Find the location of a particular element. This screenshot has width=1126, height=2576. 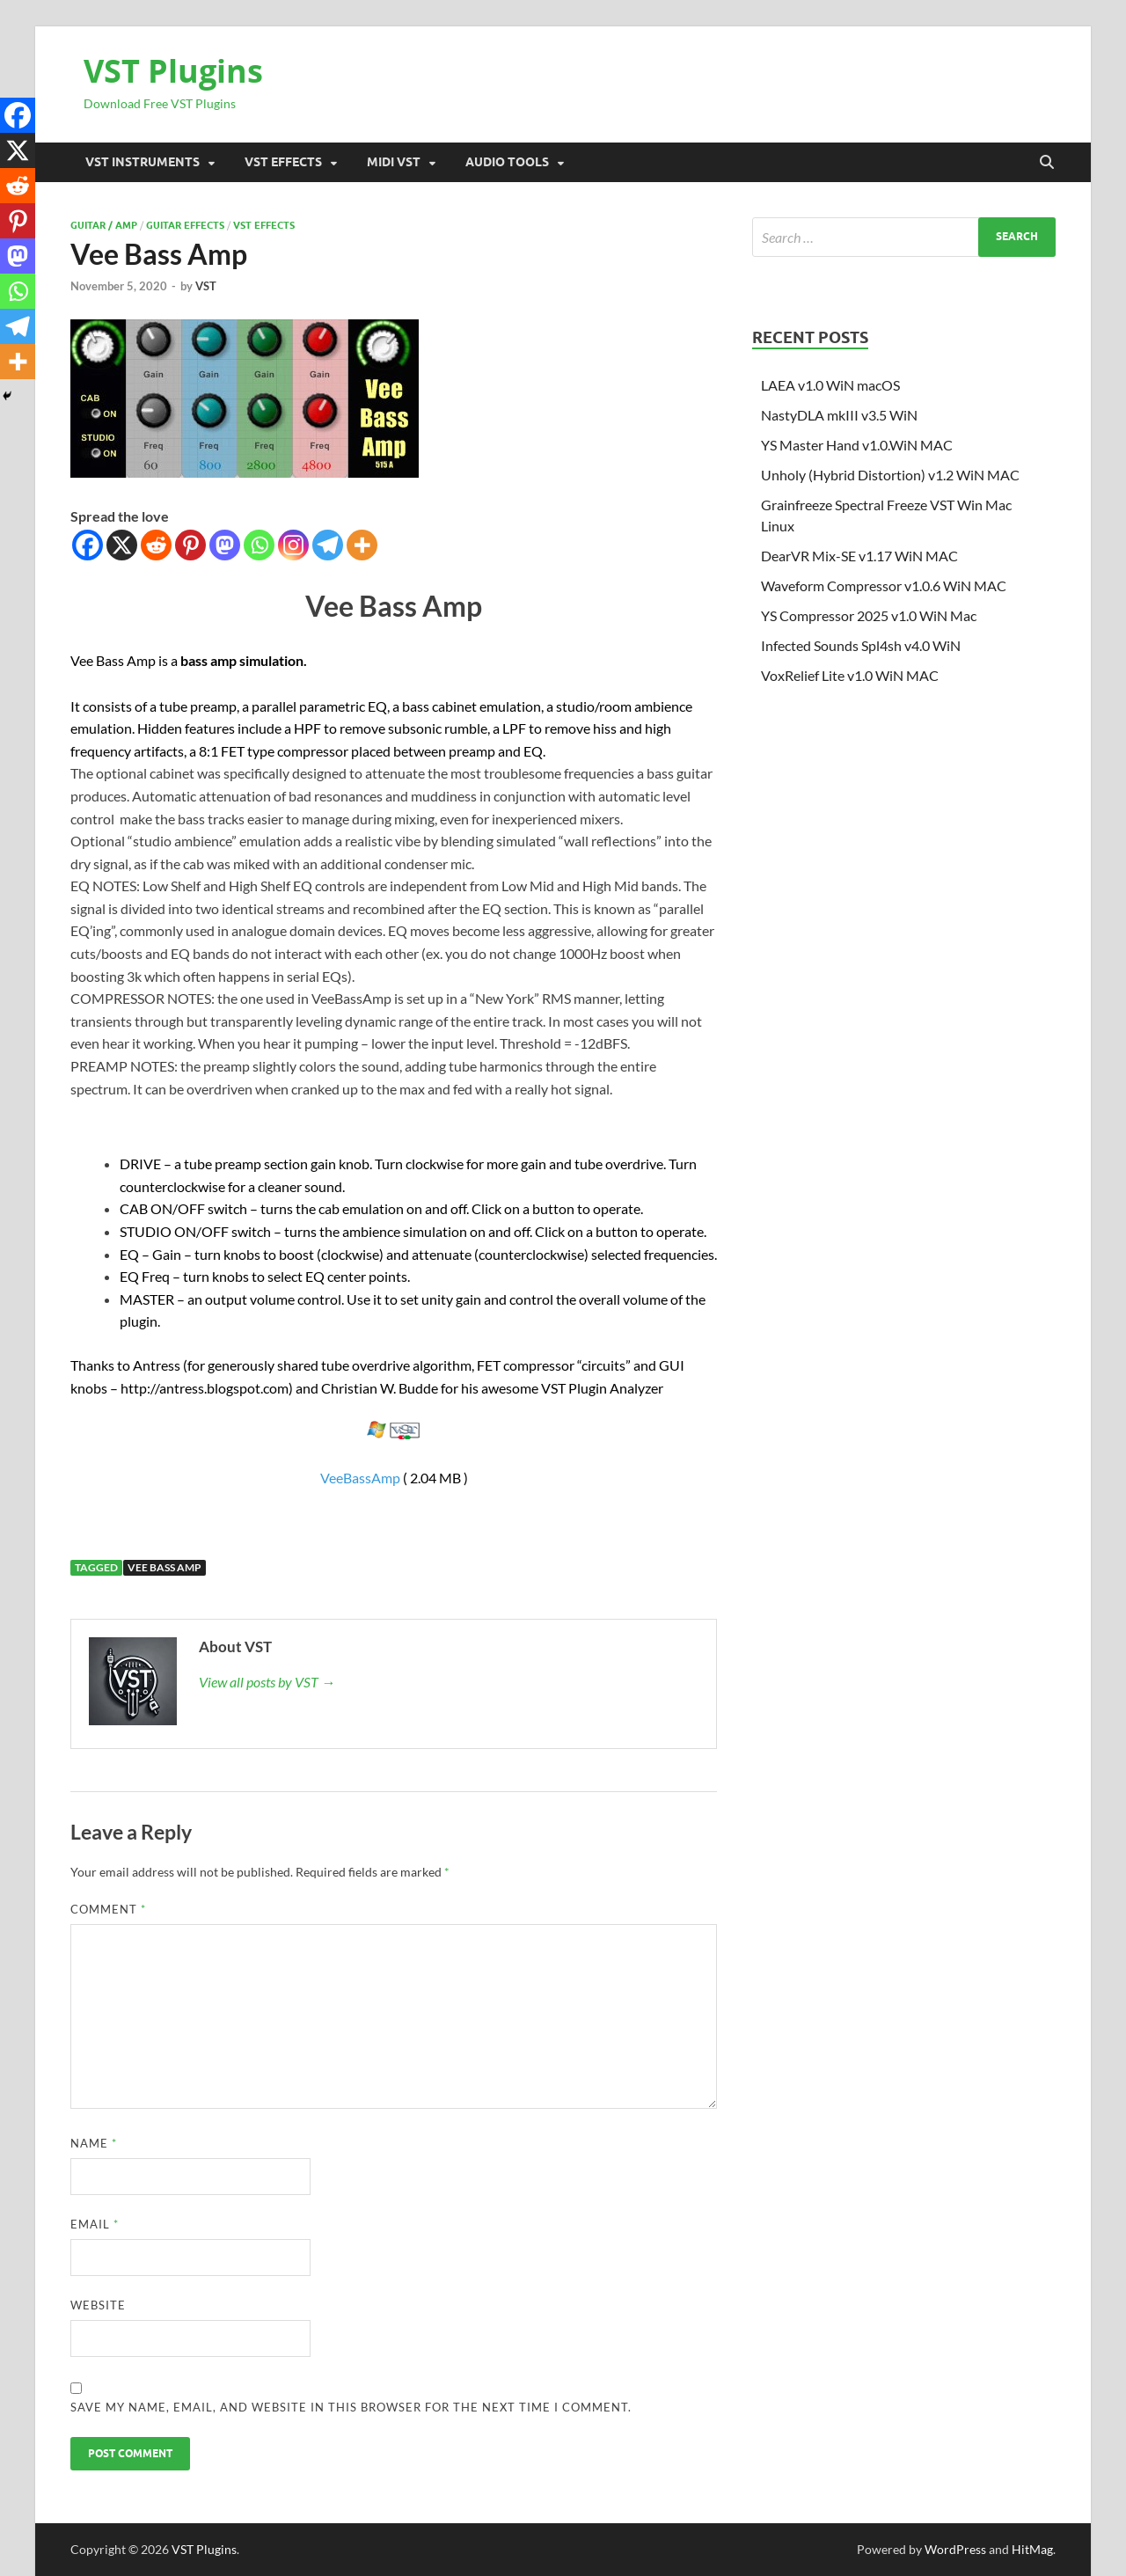

VST Plugins is located at coordinates (173, 70).